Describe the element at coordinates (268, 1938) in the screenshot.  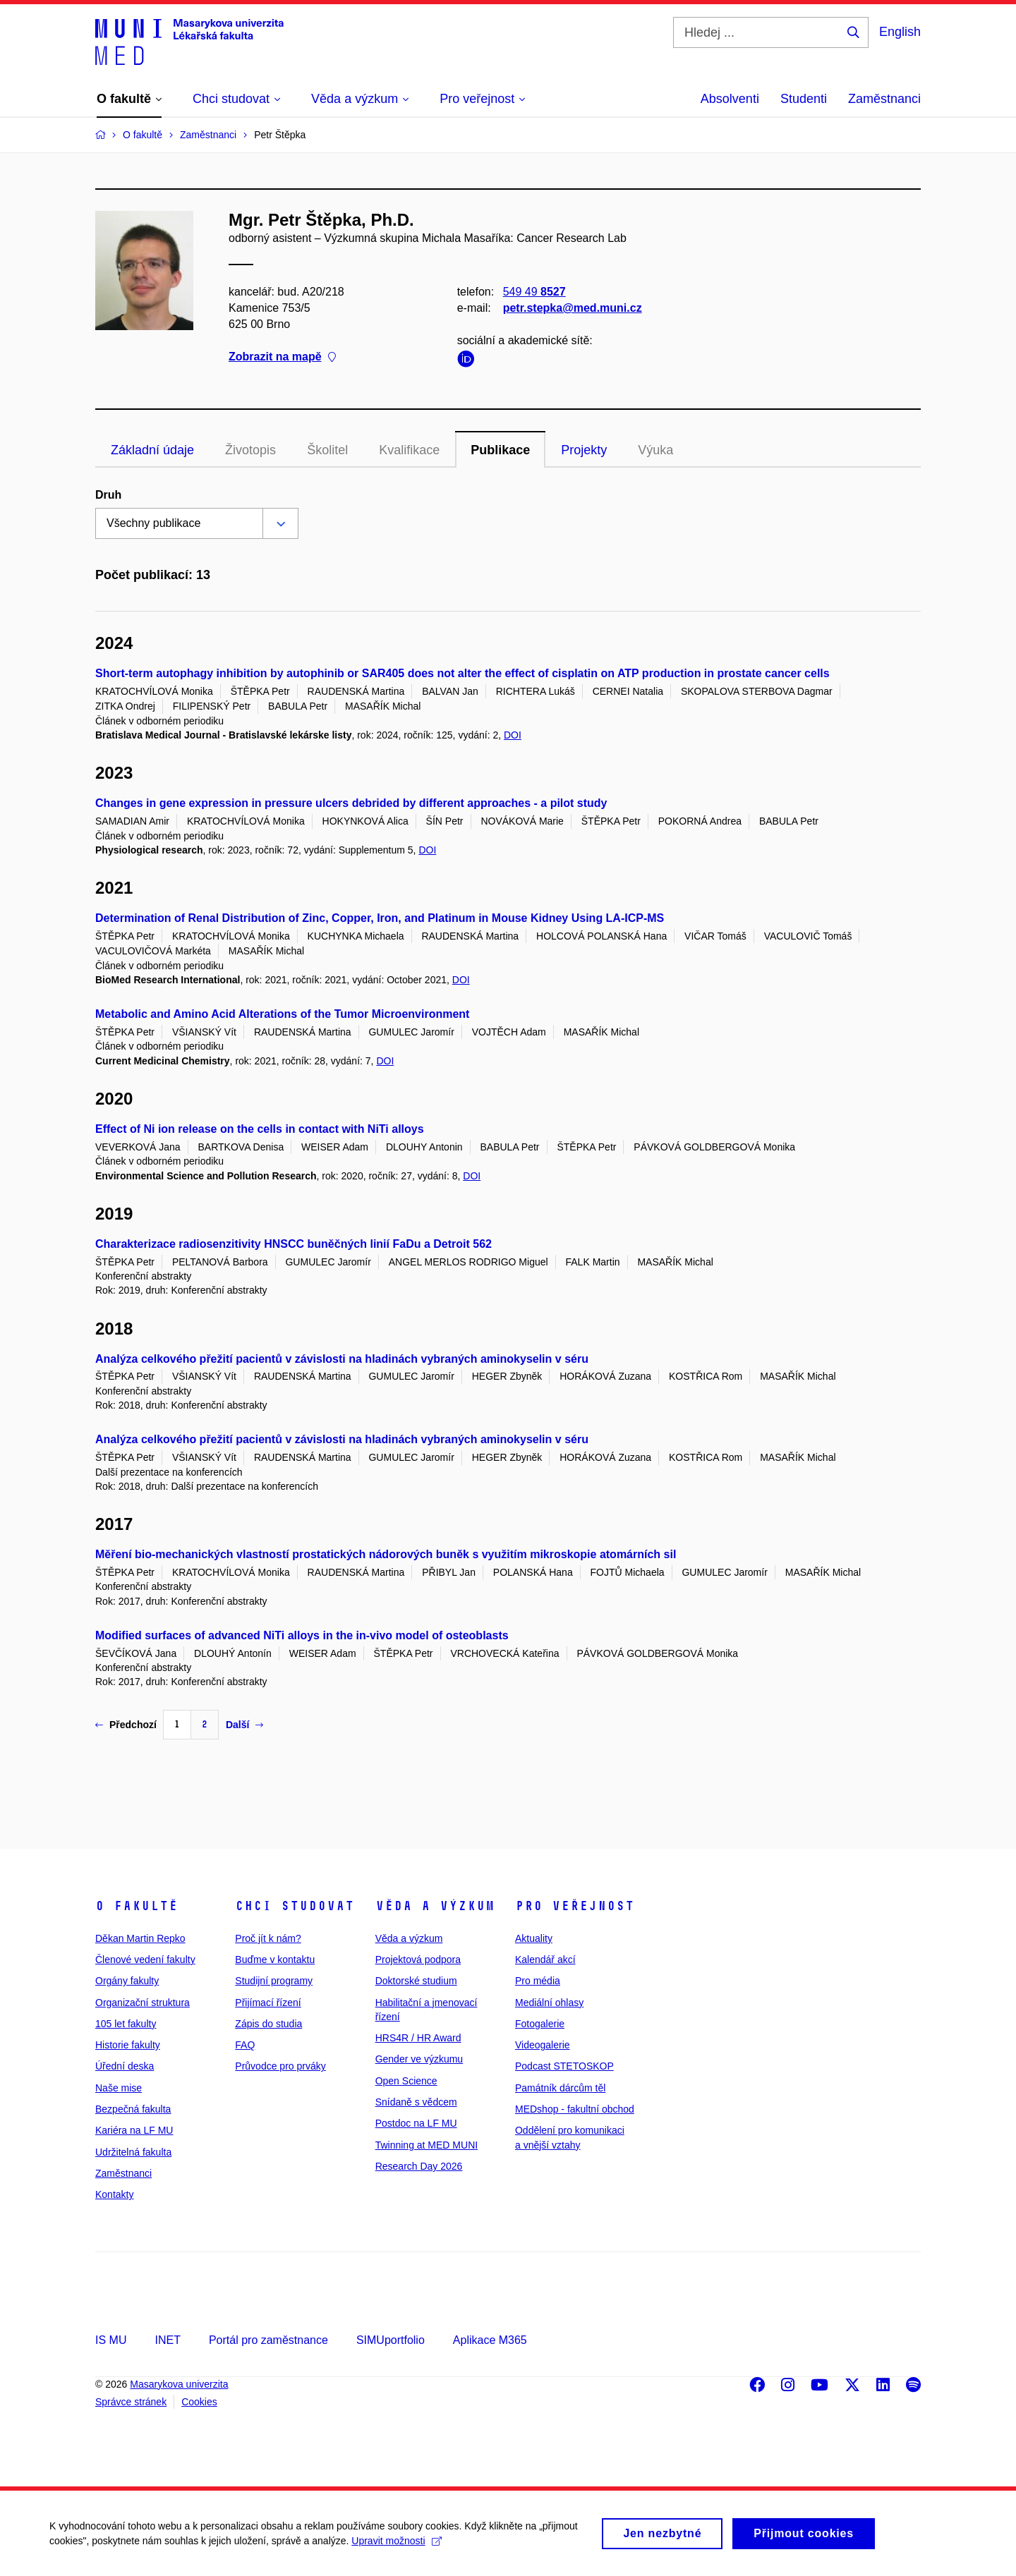
I see `Proč jít k nám?` at that location.